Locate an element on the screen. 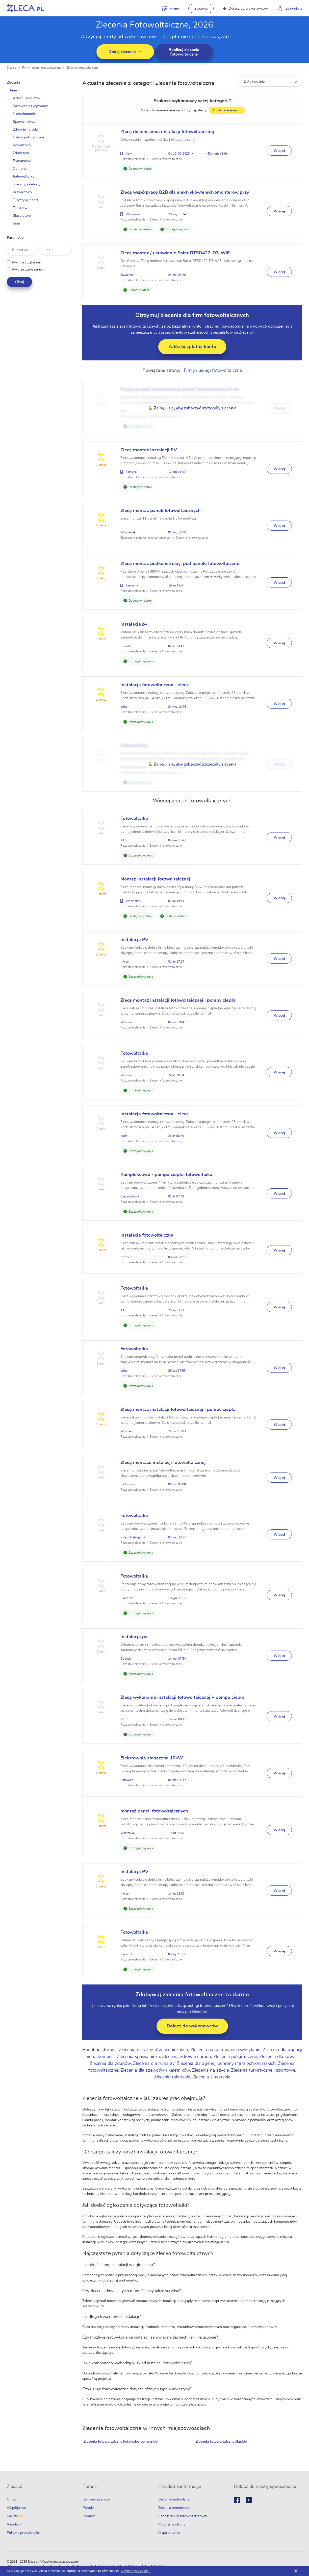 The height and width of the screenshot is (2576, 309). Zlecenia tokarskie is located at coordinates (184, 2077).